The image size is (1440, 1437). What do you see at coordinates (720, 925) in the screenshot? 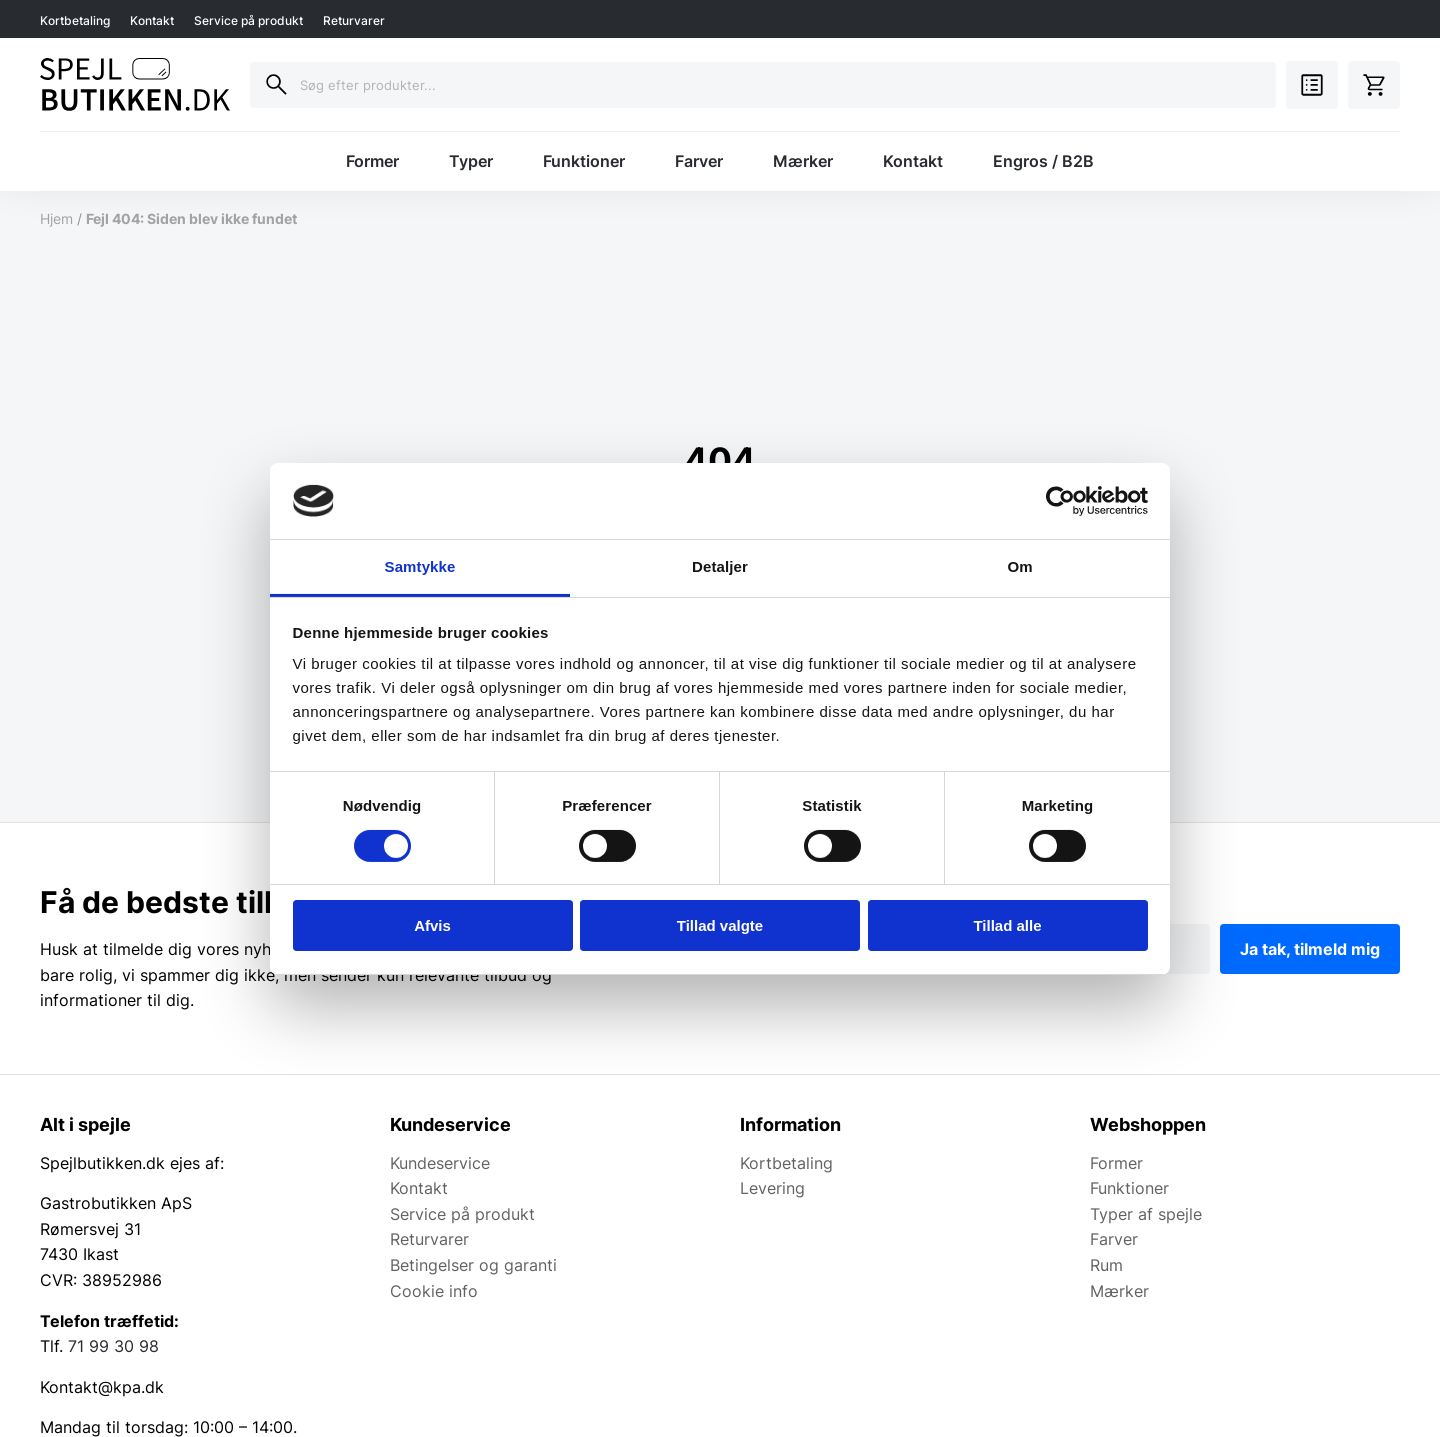
I see `Tillad valgte` at bounding box center [720, 925].